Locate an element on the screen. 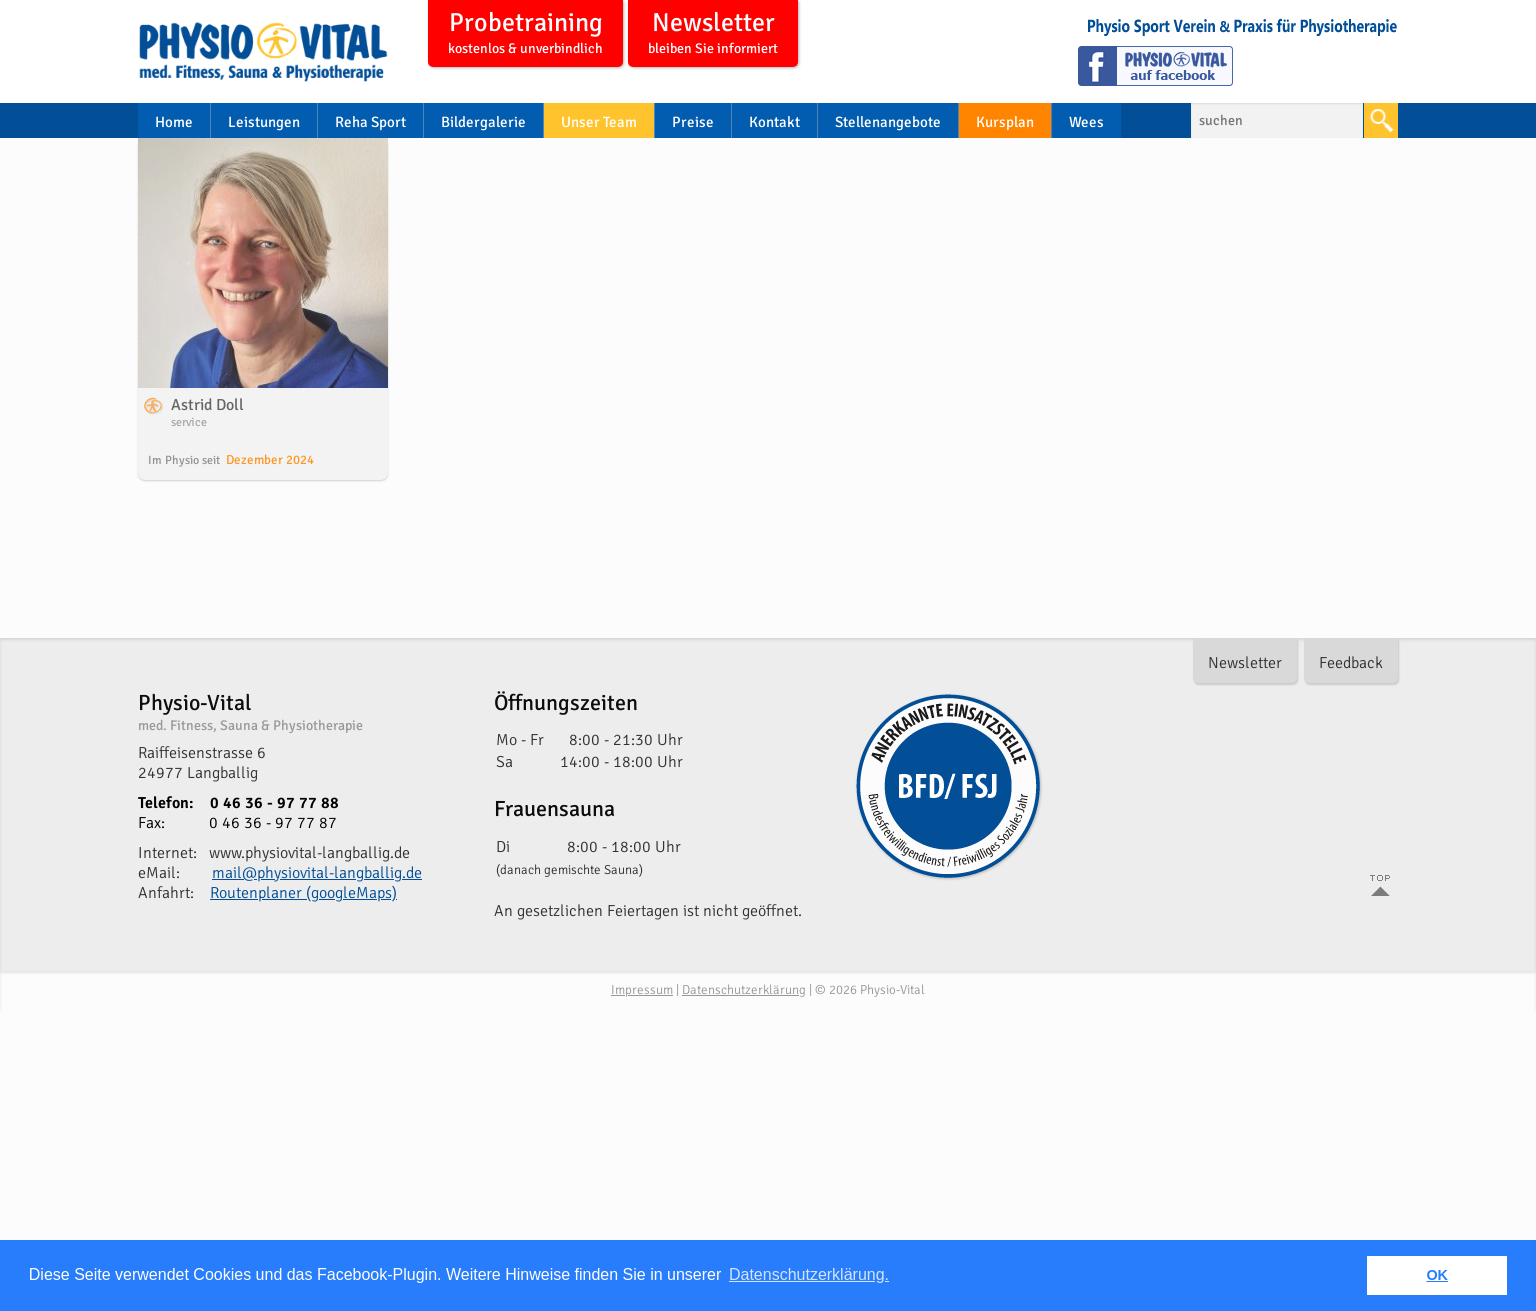  Wees is located at coordinates (1086, 122).